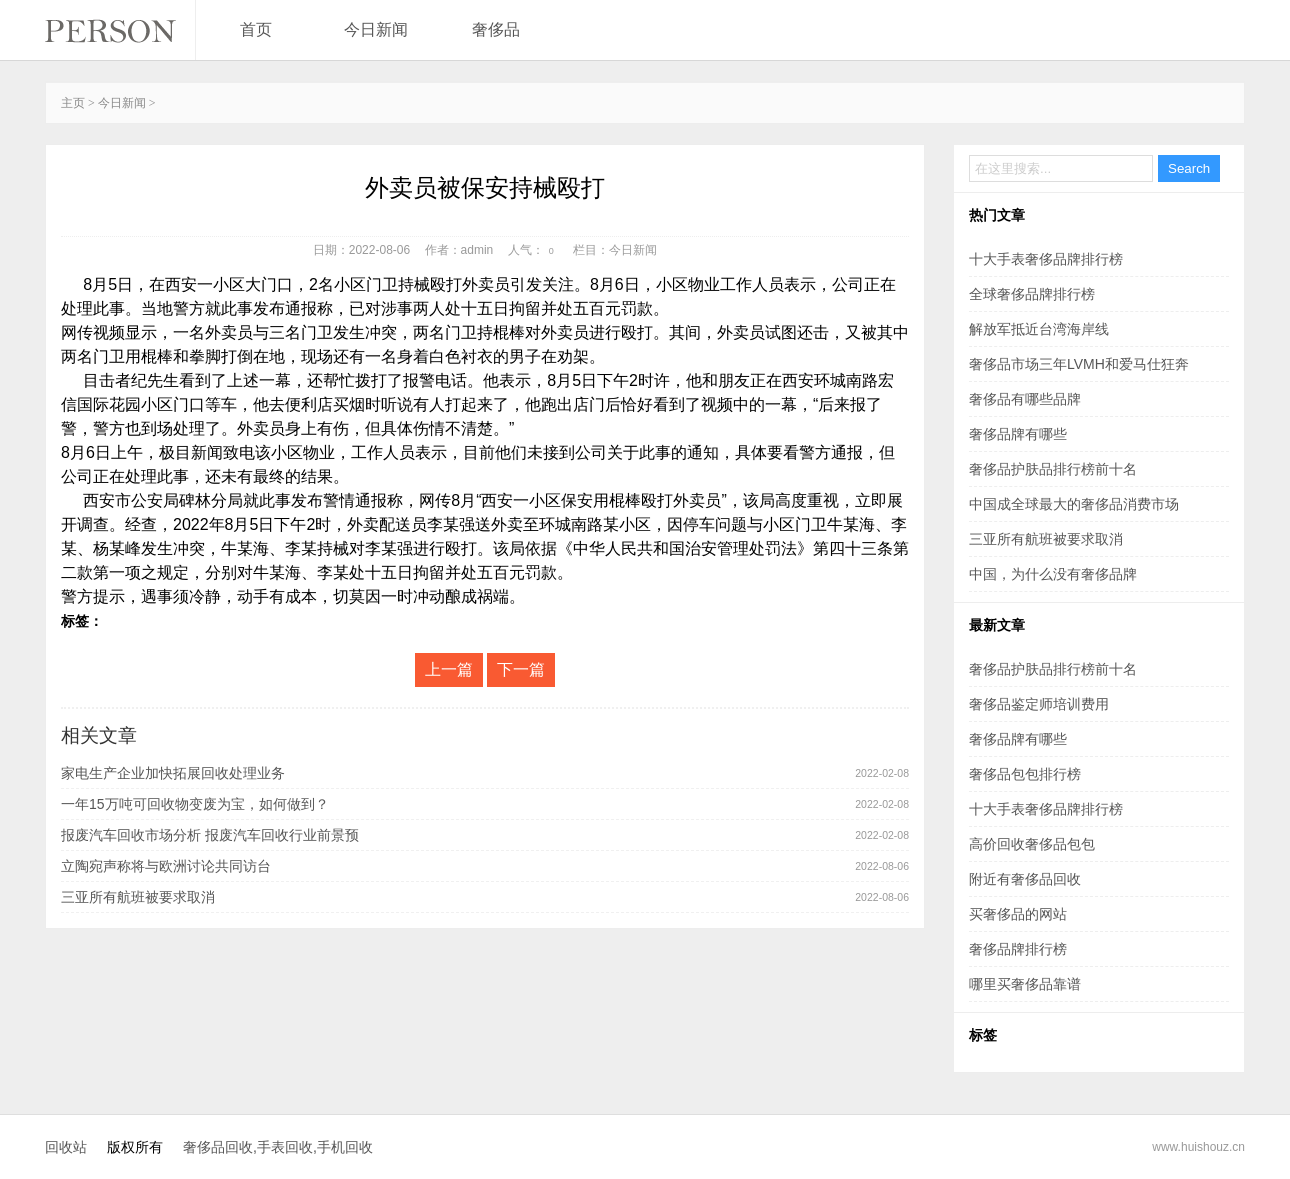  What do you see at coordinates (195, 804) in the screenshot?
I see `一年15万吨可回收物变废为宝，如何做到？` at bounding box center [195, 804].